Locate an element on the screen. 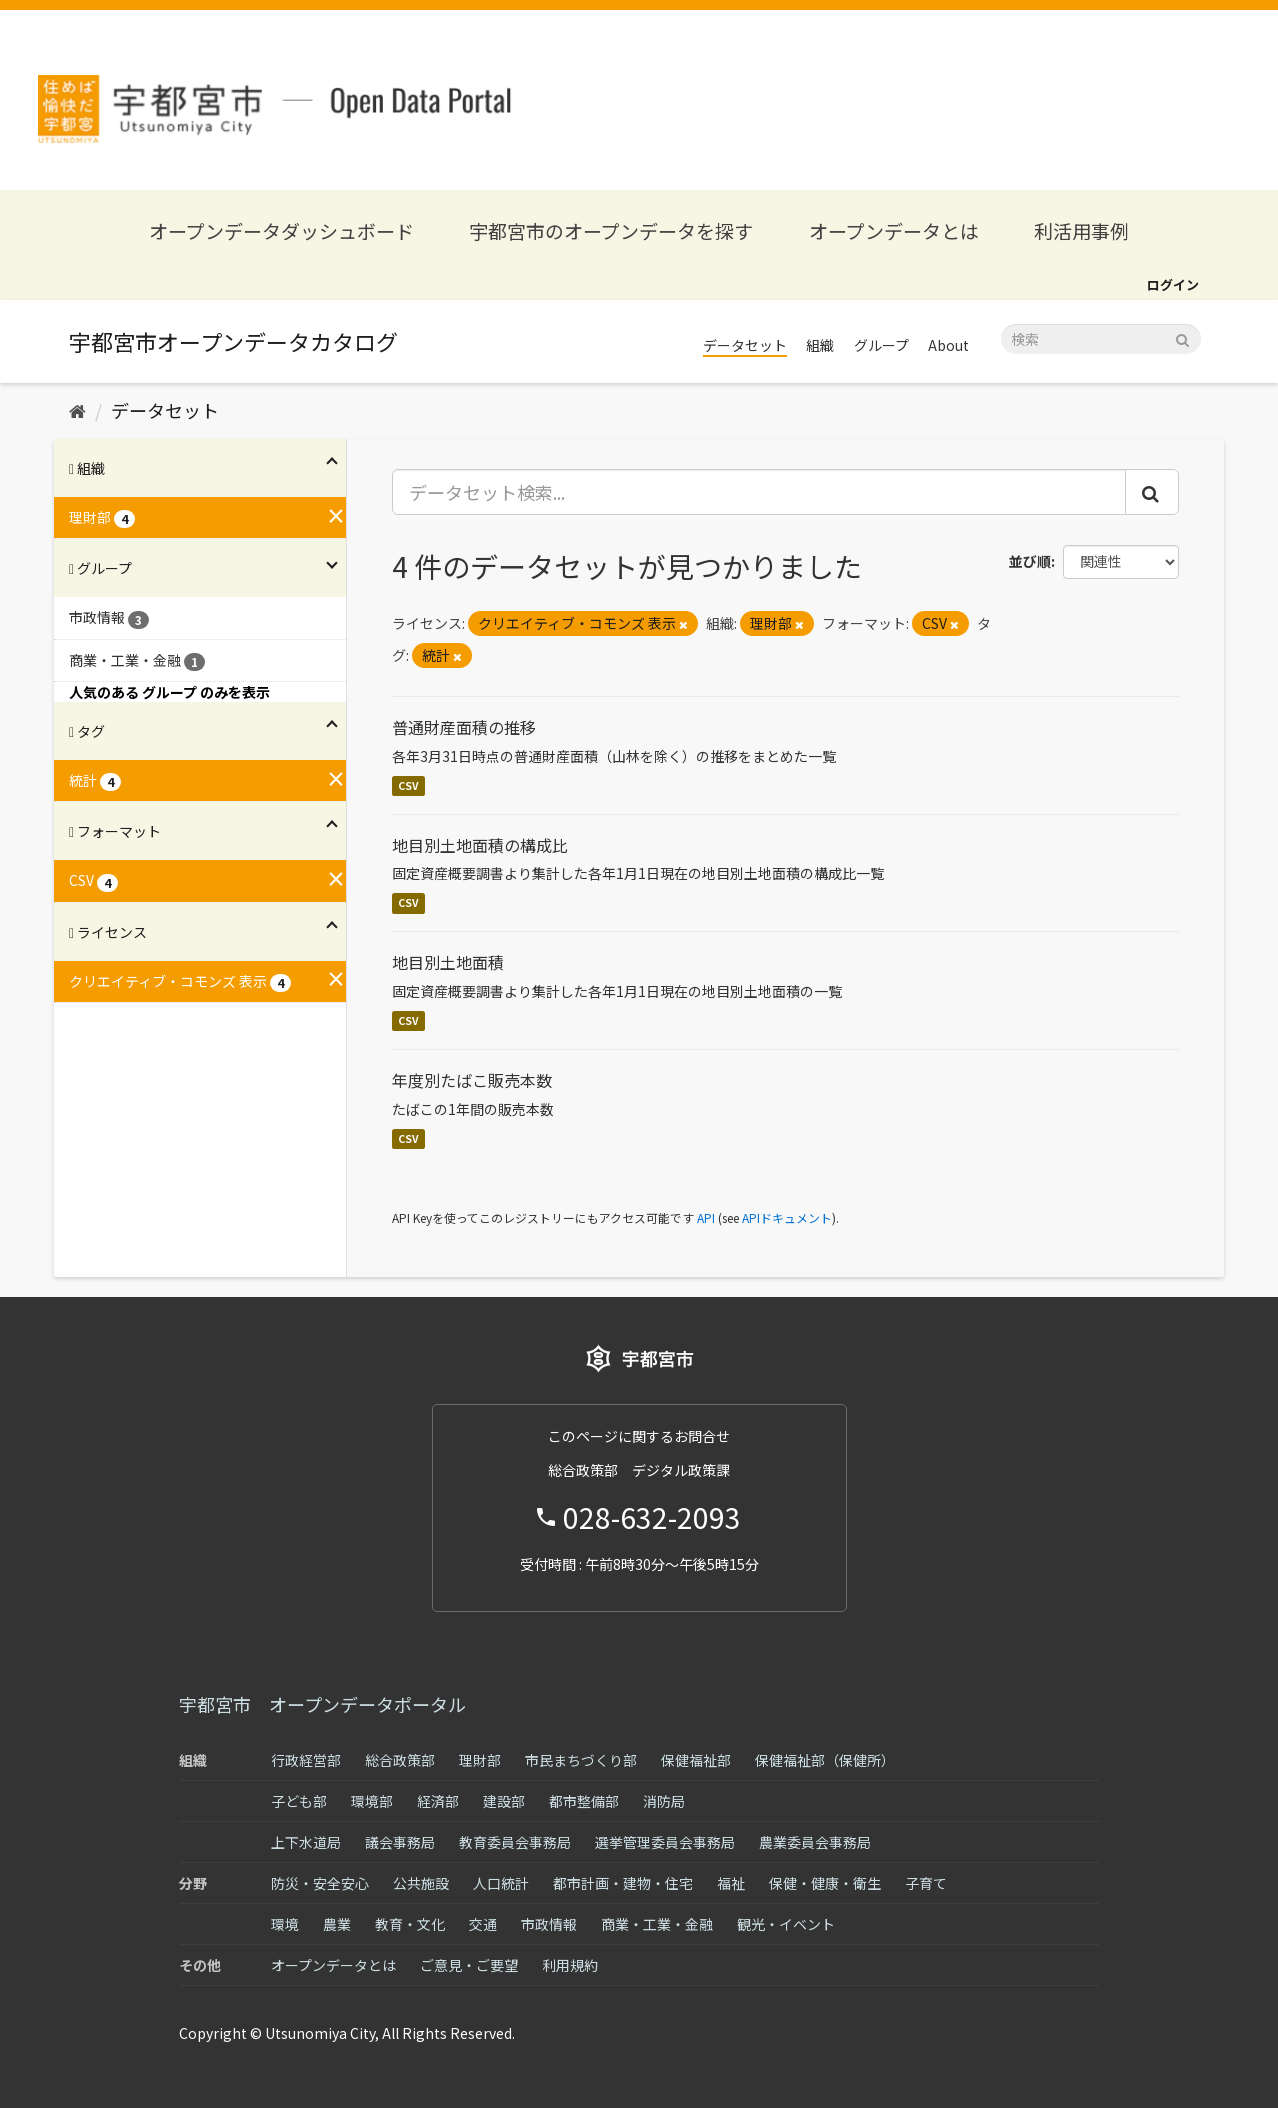  グループ is located at coordinates (881, 345).